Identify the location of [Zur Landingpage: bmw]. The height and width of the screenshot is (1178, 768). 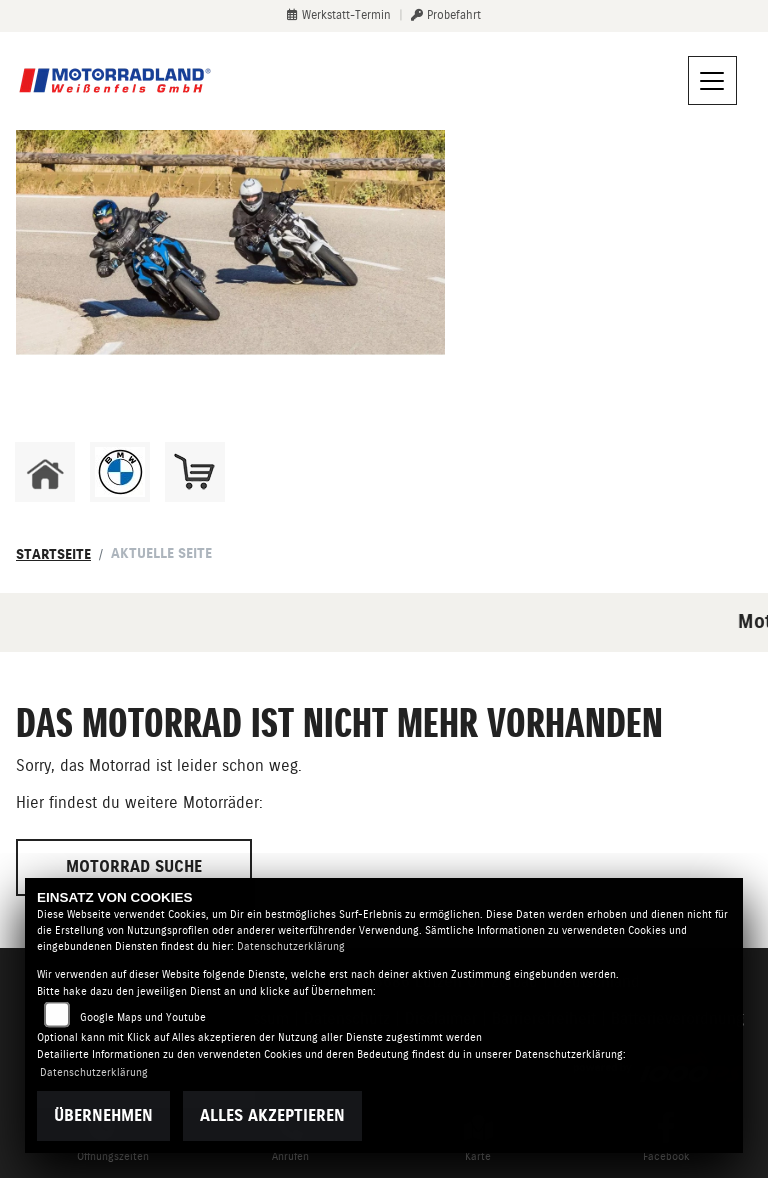
(120, 472).